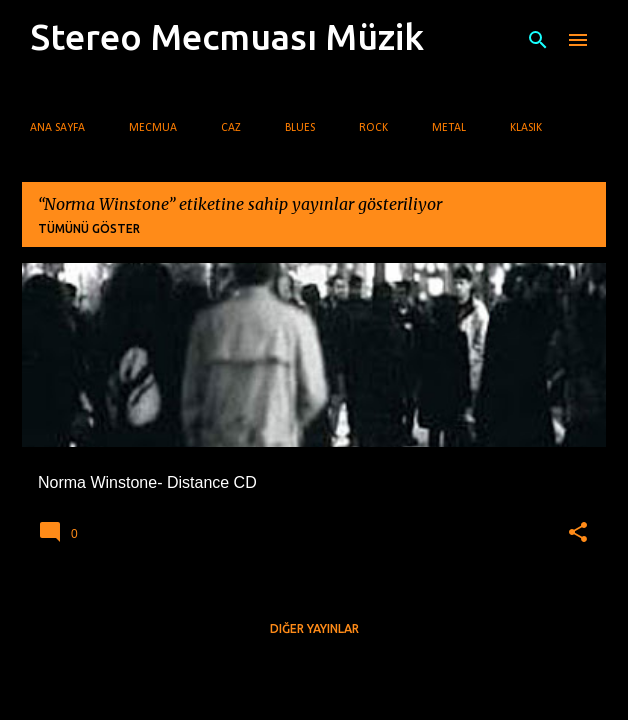  I want to click on Mecmua, so click(153, 128).